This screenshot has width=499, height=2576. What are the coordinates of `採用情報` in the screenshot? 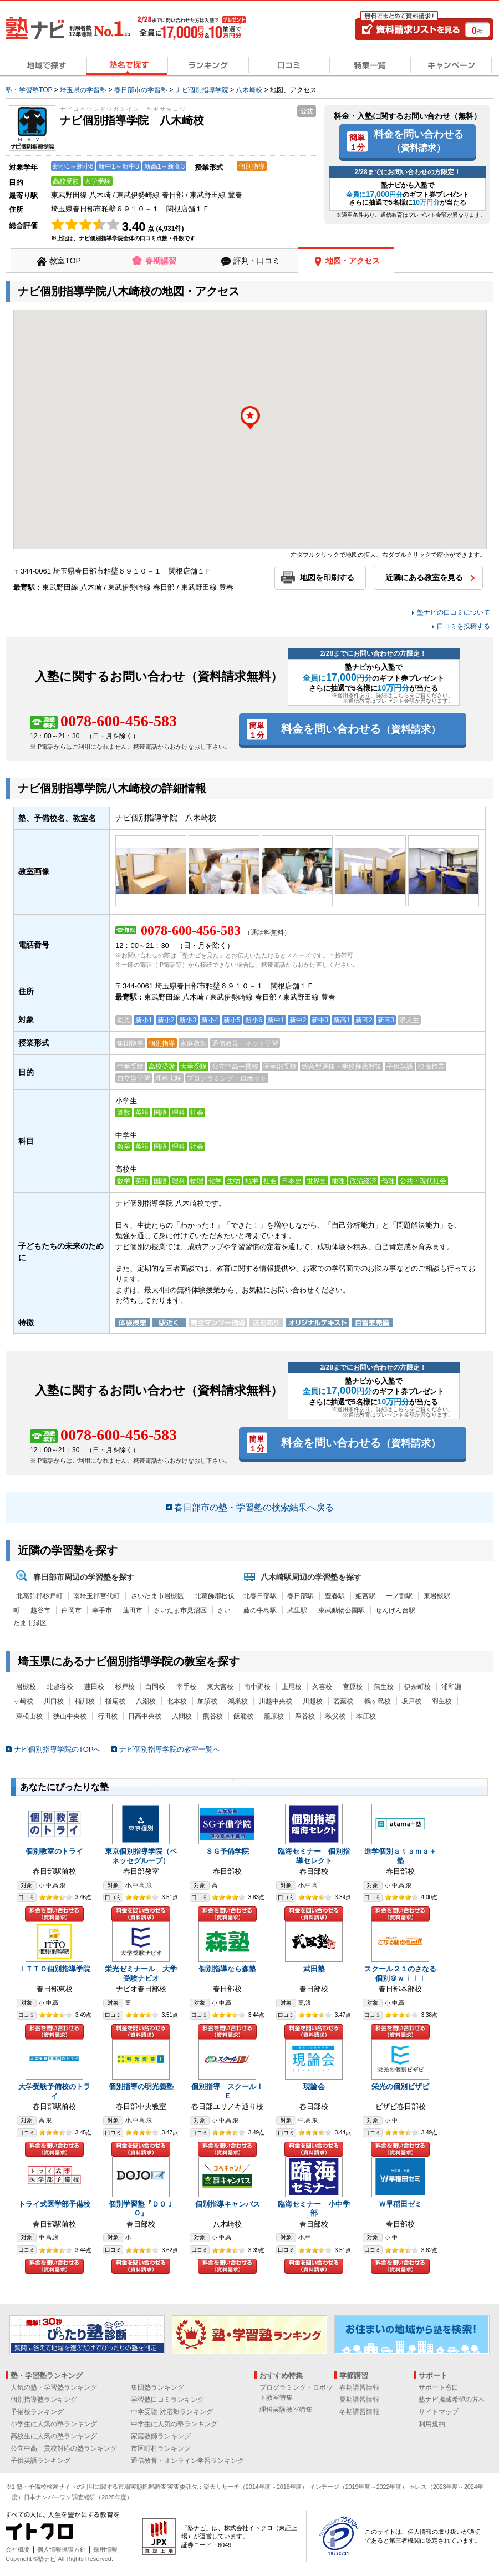 It's located at (105, 2549).